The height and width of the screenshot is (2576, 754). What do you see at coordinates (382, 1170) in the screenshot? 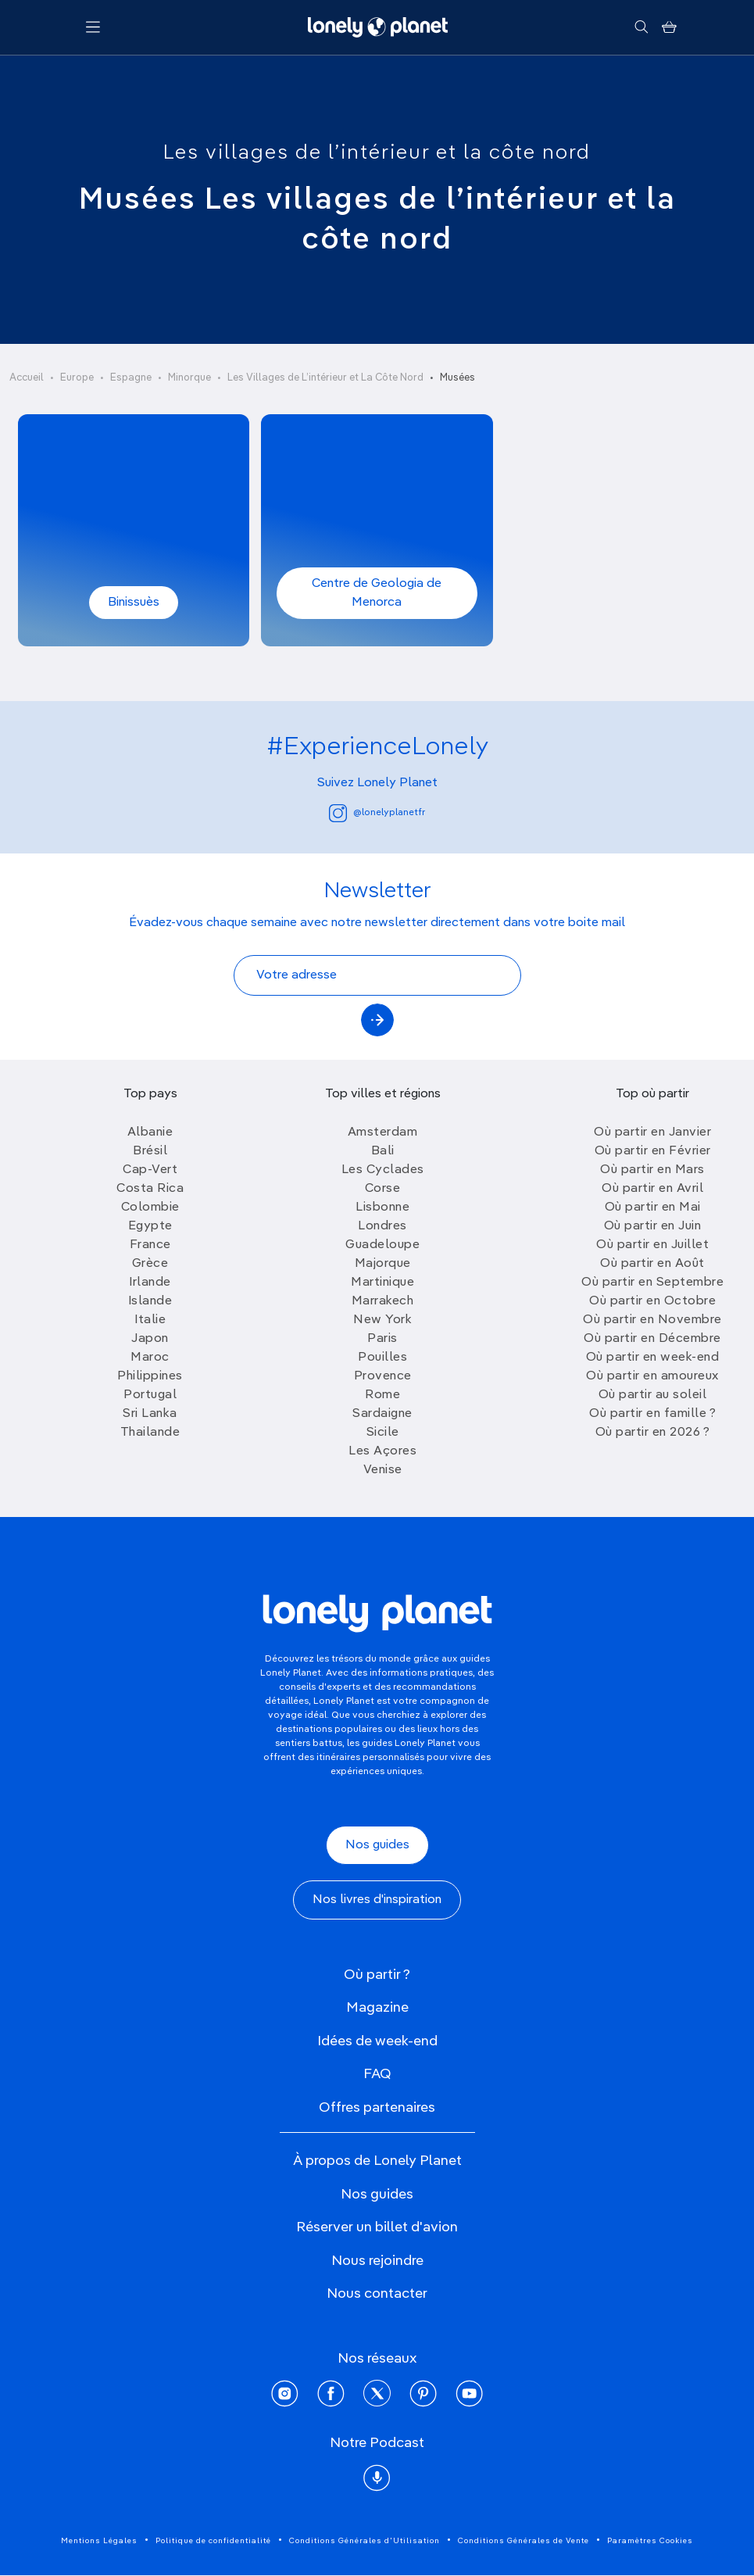
I see `Les Cyclades` at bounding box center [382, 1170].